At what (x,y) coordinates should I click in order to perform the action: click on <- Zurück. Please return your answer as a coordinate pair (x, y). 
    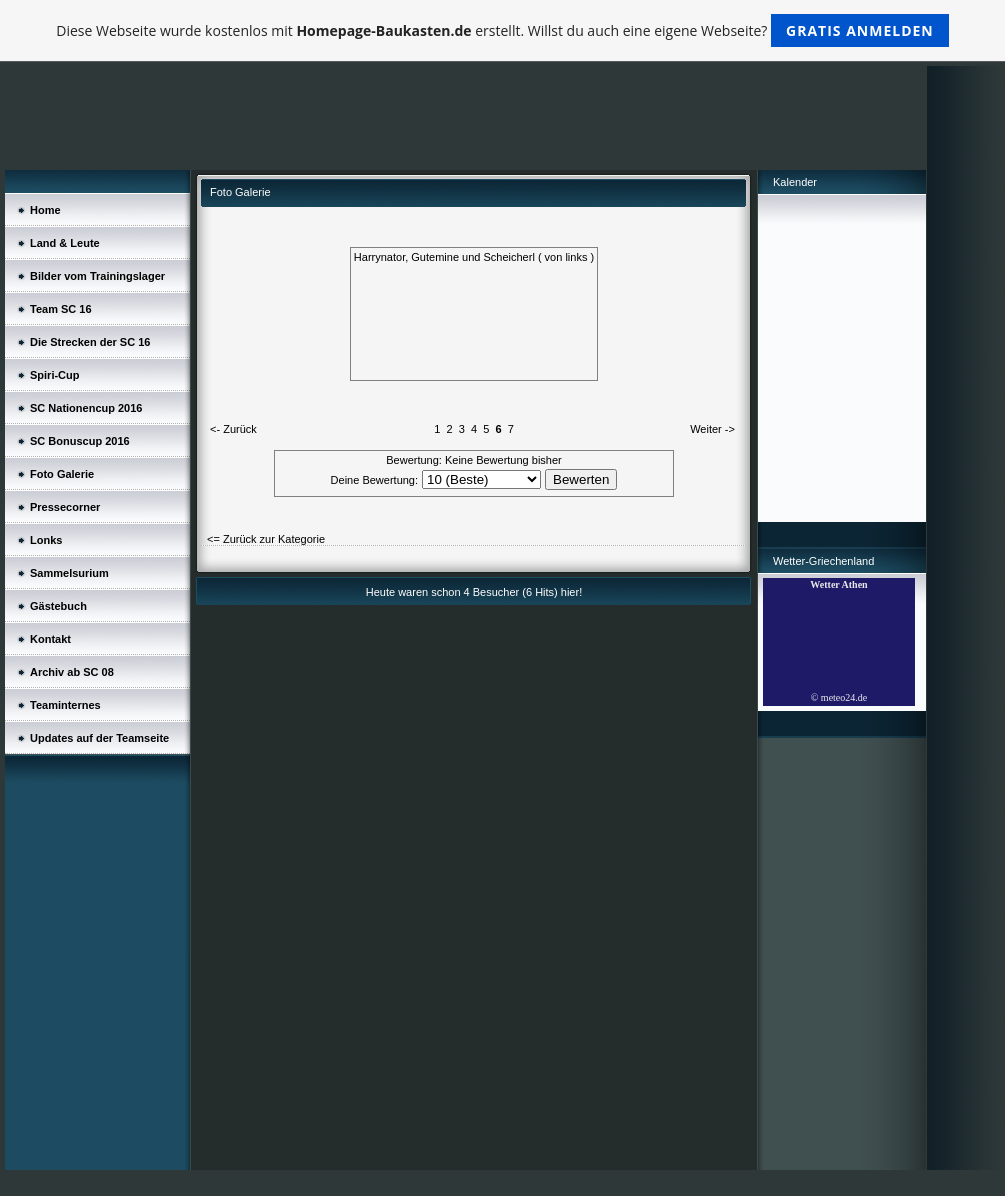
    Looking at the image, I should click on (233, 429).